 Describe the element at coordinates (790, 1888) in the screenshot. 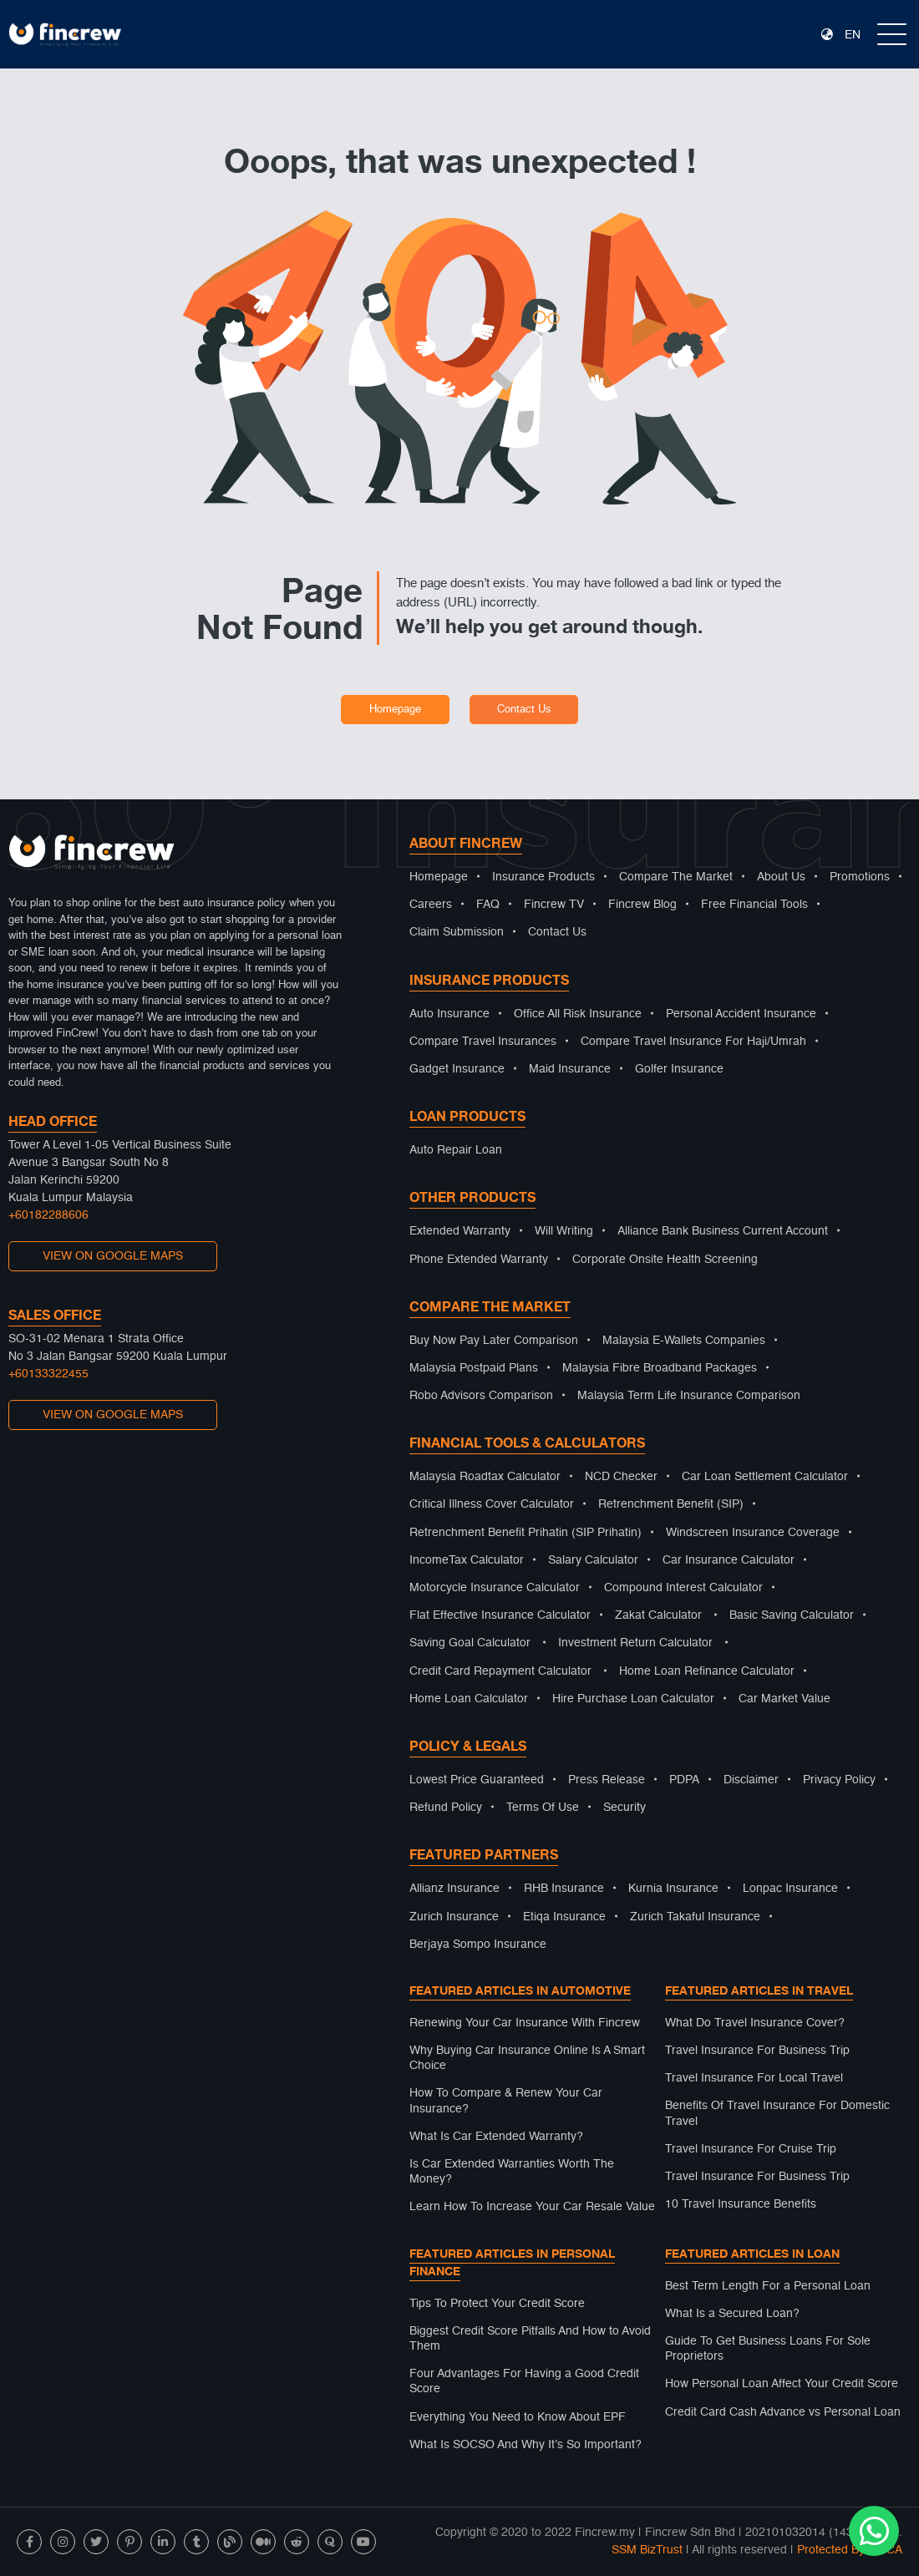

I see `Lonpac Insurance` at that location.